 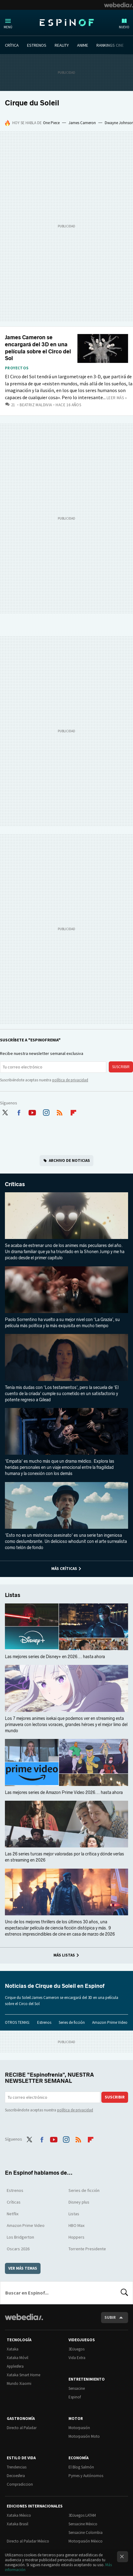 What do you see at coordinates (19, 2383) in the screenshot?
I see `Mundo Xiaomi` at bounding box center [19, 2383].